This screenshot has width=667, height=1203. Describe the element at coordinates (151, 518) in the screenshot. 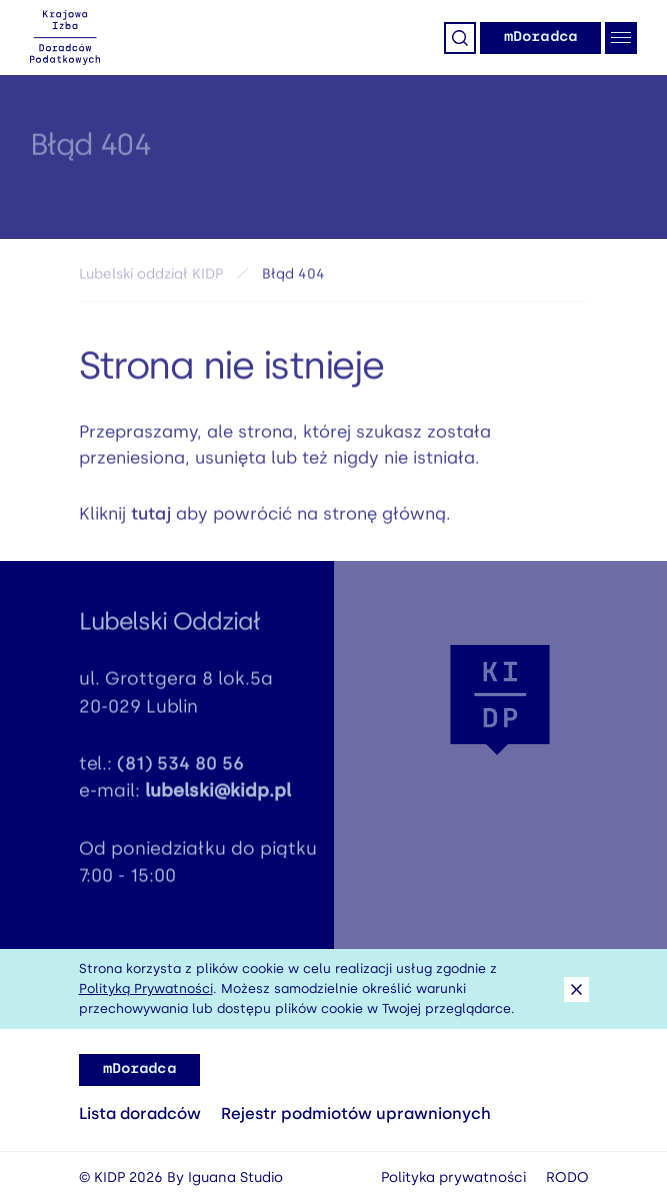

I see `tutaj` at that location.